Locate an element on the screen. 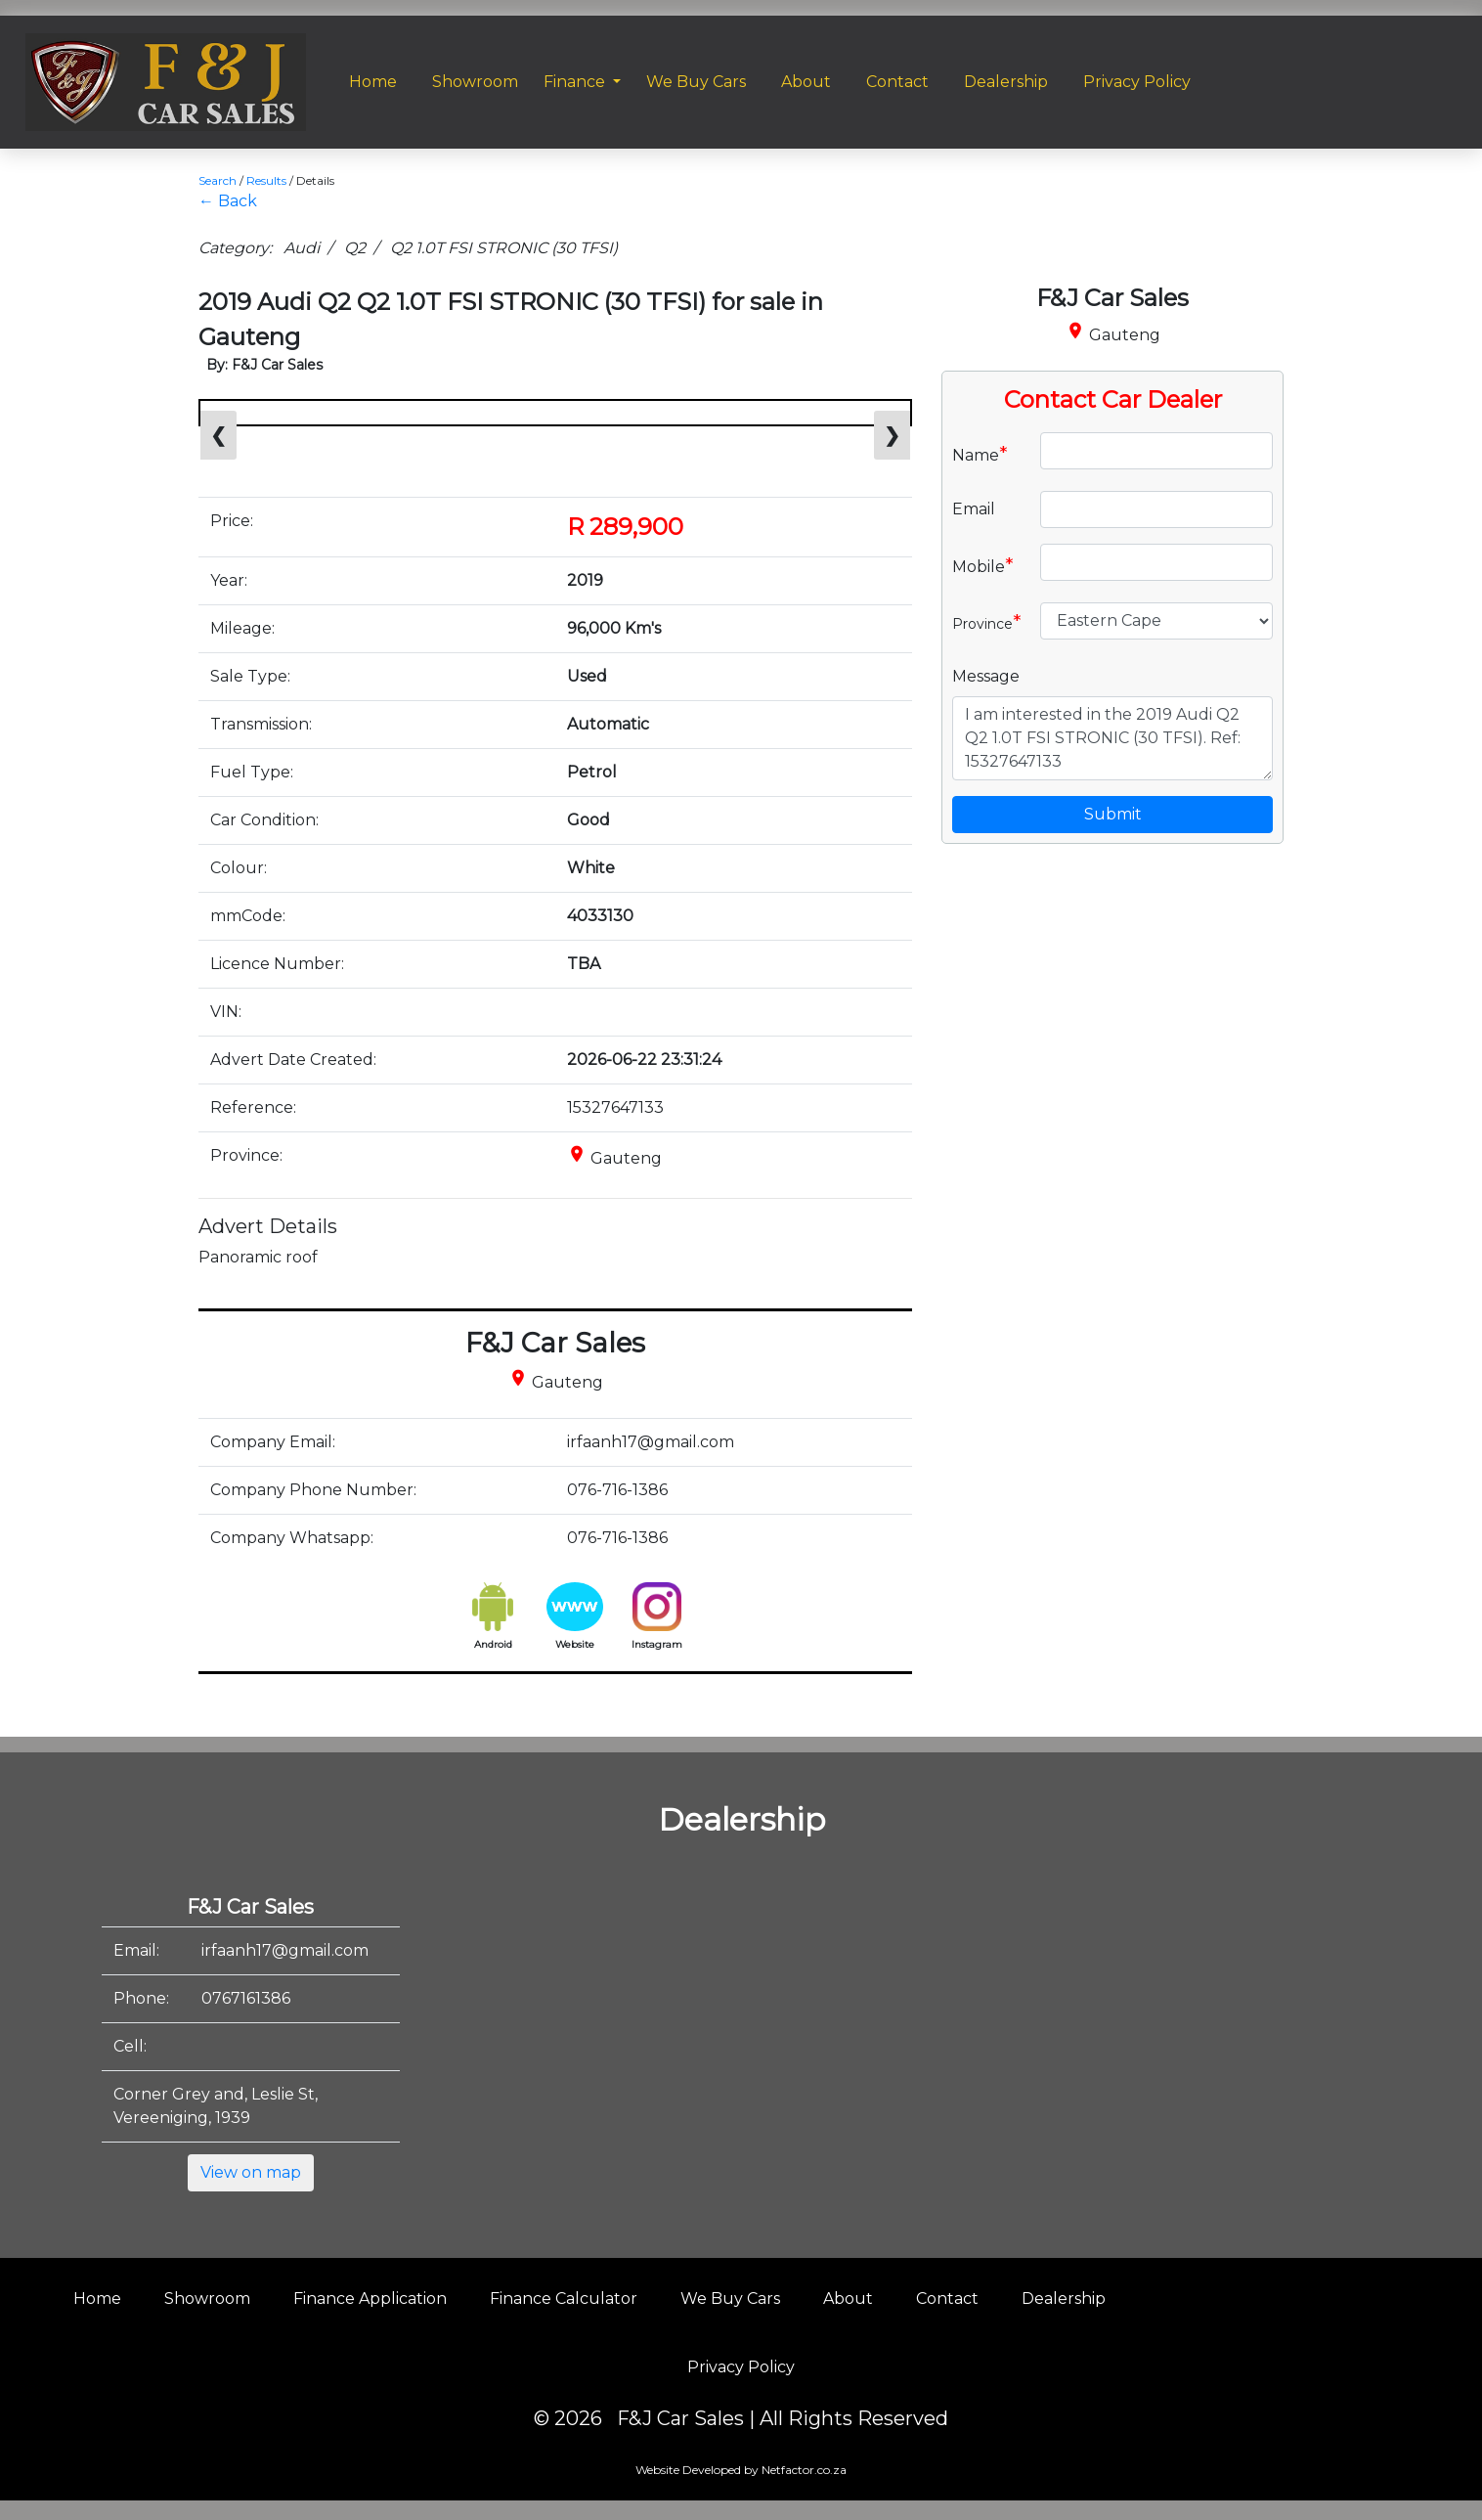 The width and height of the screenshot is (1482, 2520). Privacy Policy is located at coordinates (741, 2367).